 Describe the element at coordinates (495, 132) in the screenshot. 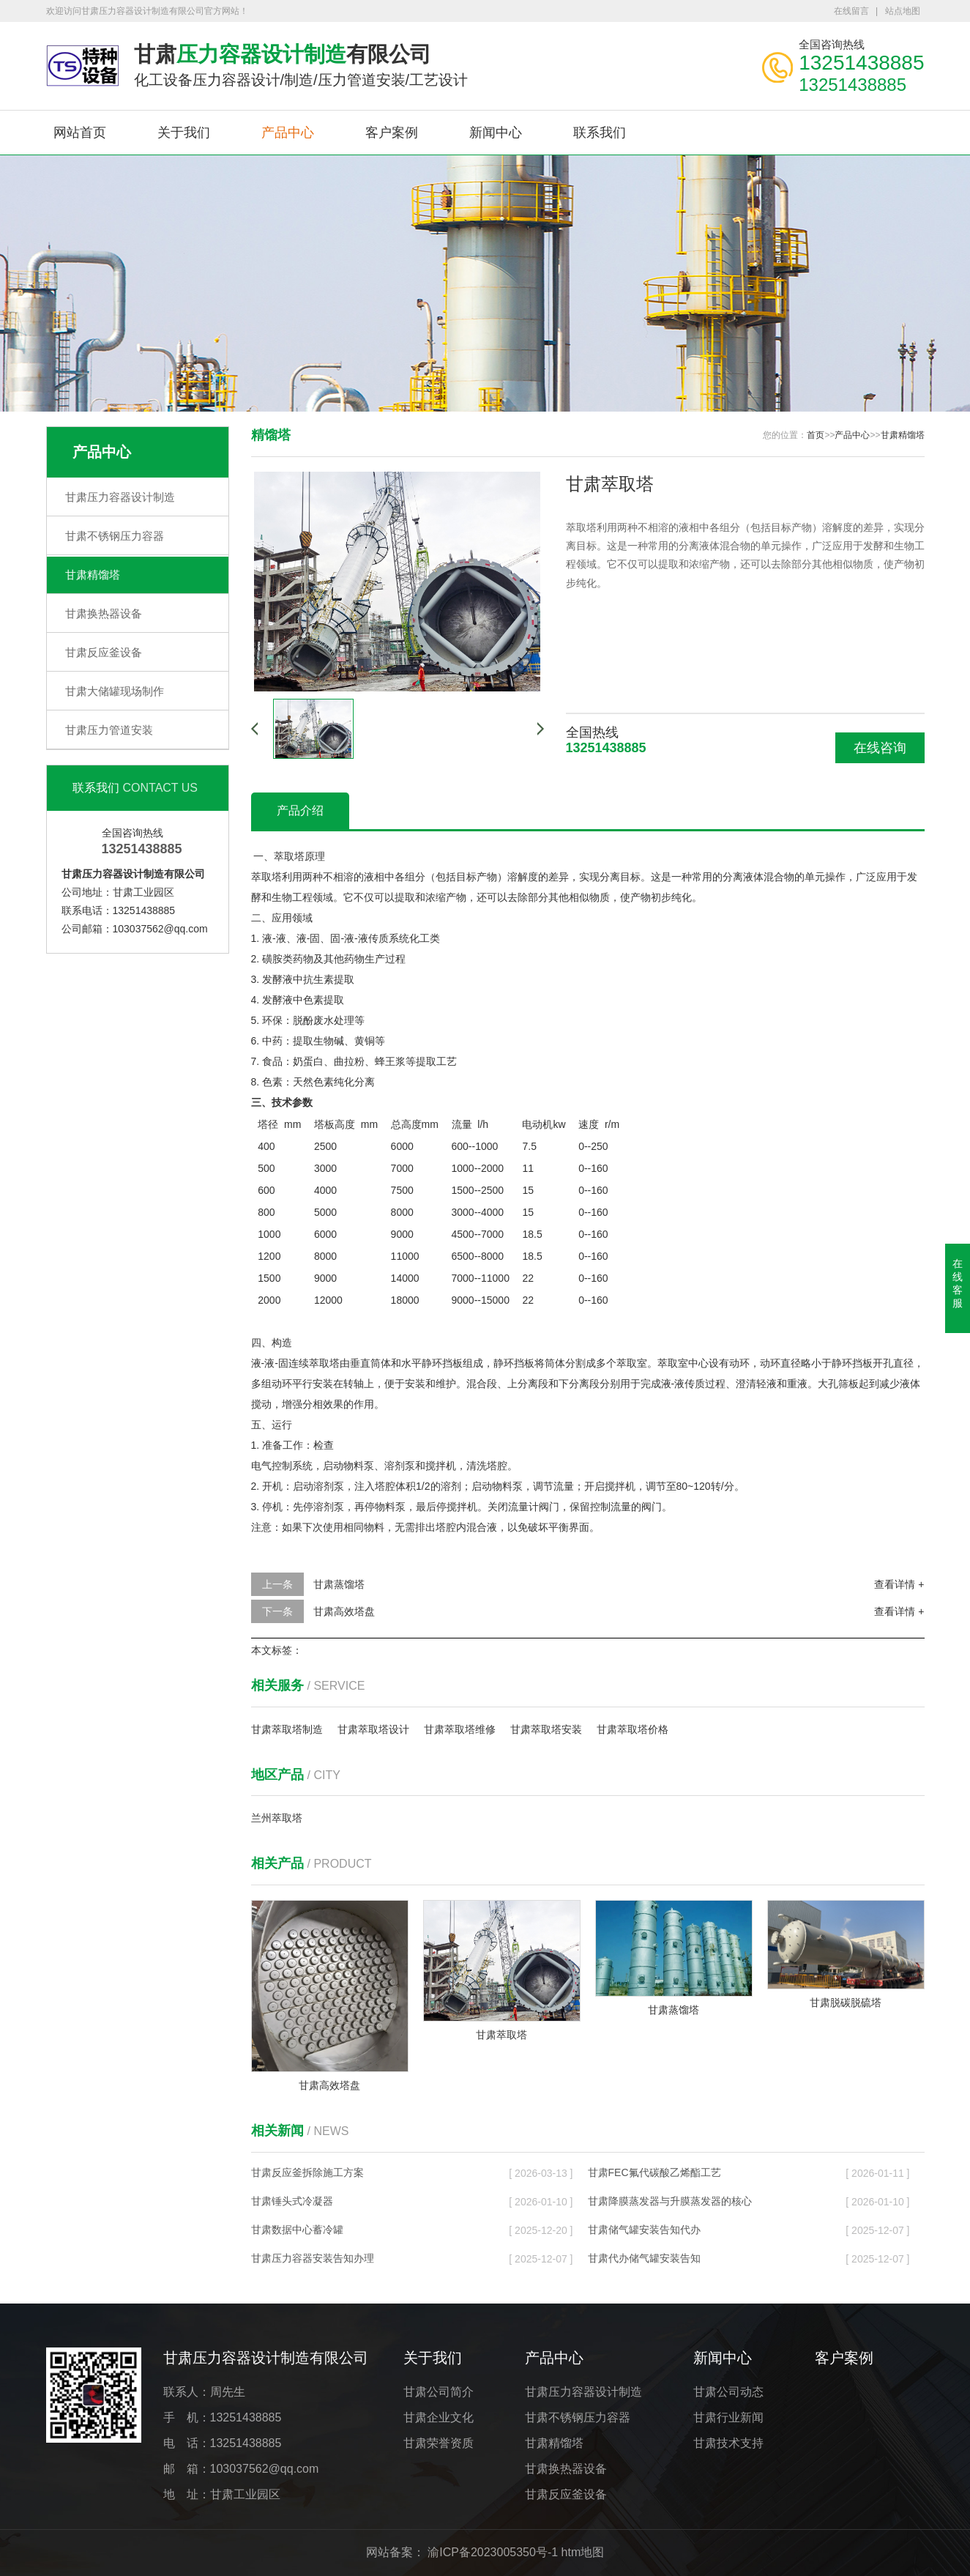

I see `新闻中心` at that location.